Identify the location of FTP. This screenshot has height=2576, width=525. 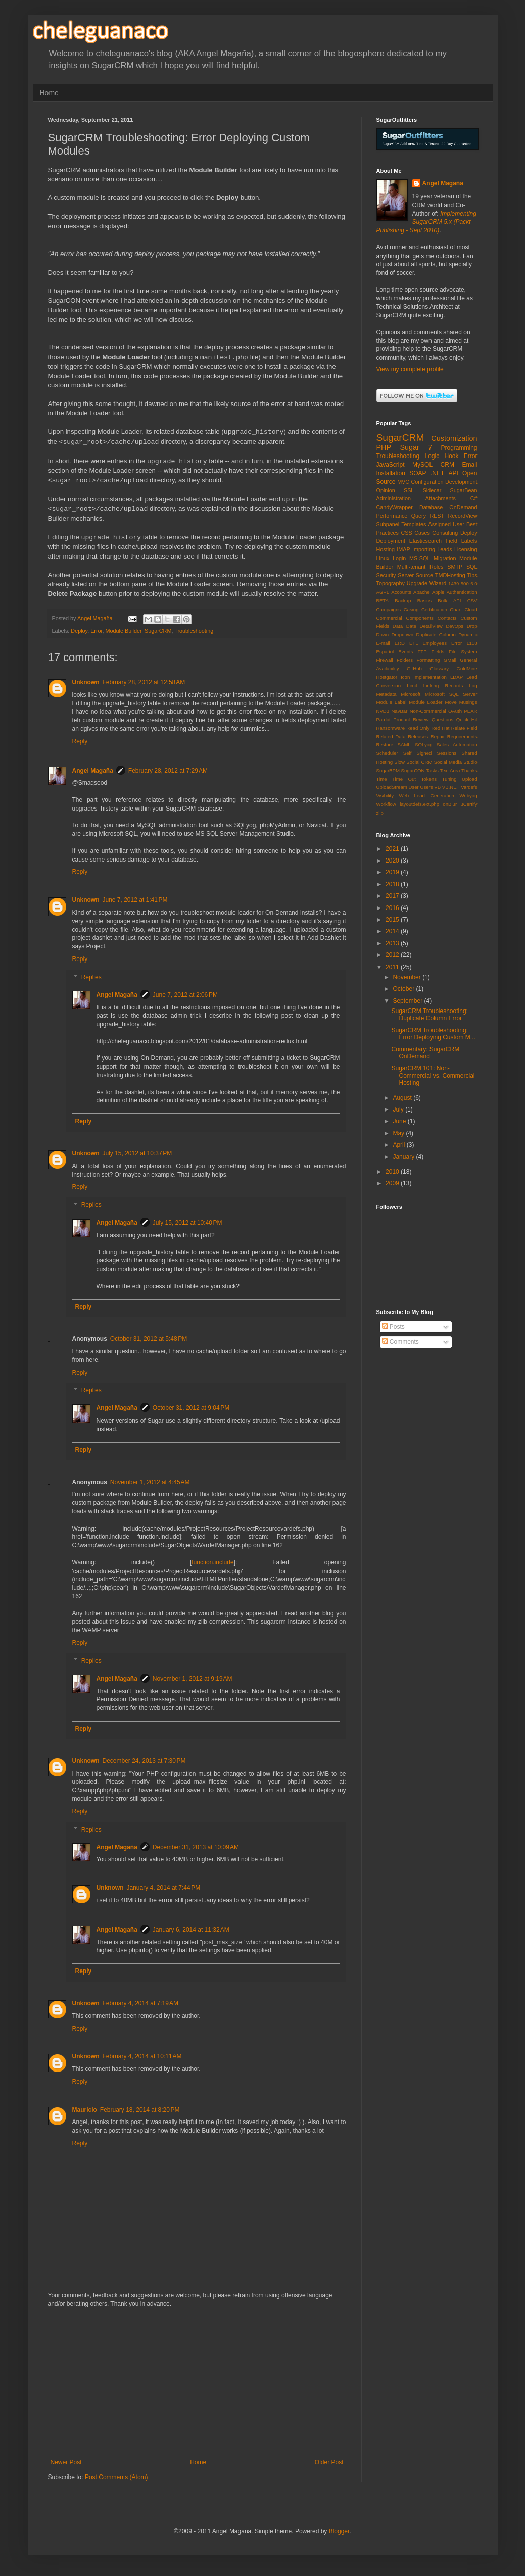
(421, 651).